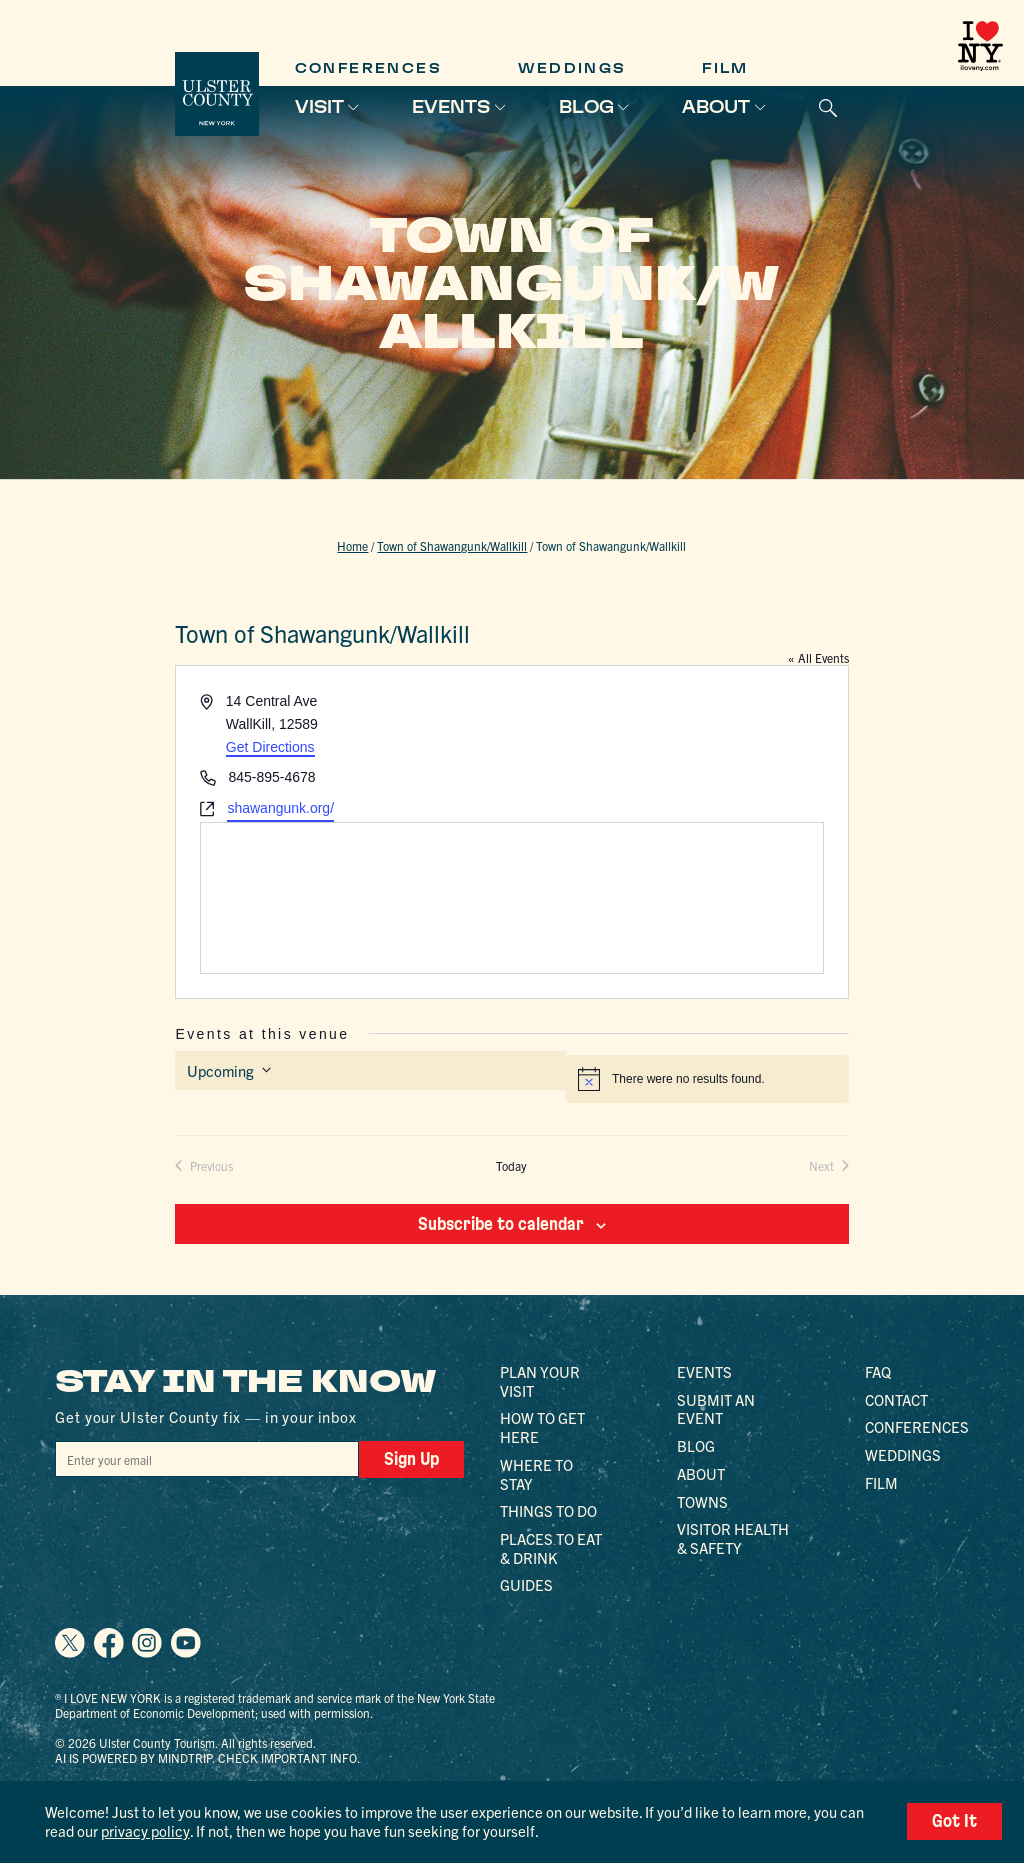 Image resolution: width=1024 pixels, height=1863 pixels. I want to click on Towns, so click(702, 1501).